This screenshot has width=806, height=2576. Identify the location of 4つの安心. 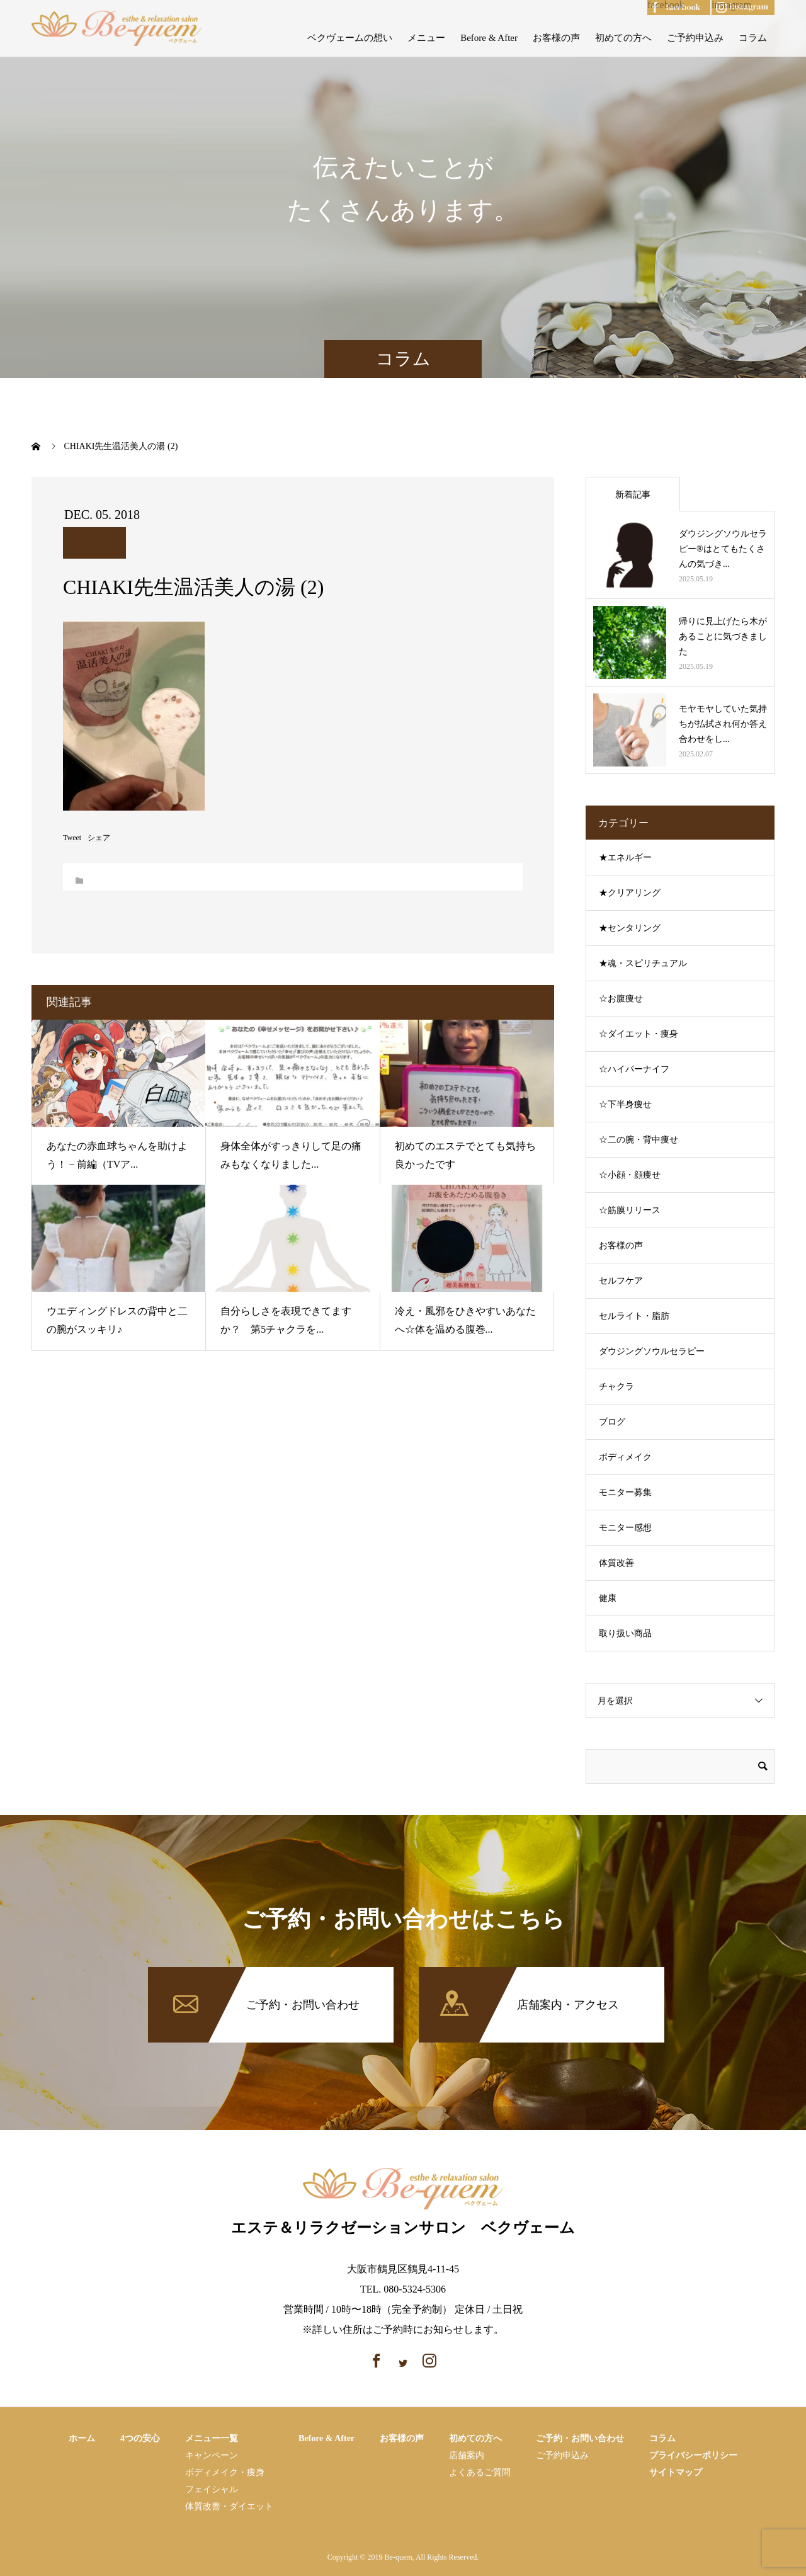
(140, 2438).